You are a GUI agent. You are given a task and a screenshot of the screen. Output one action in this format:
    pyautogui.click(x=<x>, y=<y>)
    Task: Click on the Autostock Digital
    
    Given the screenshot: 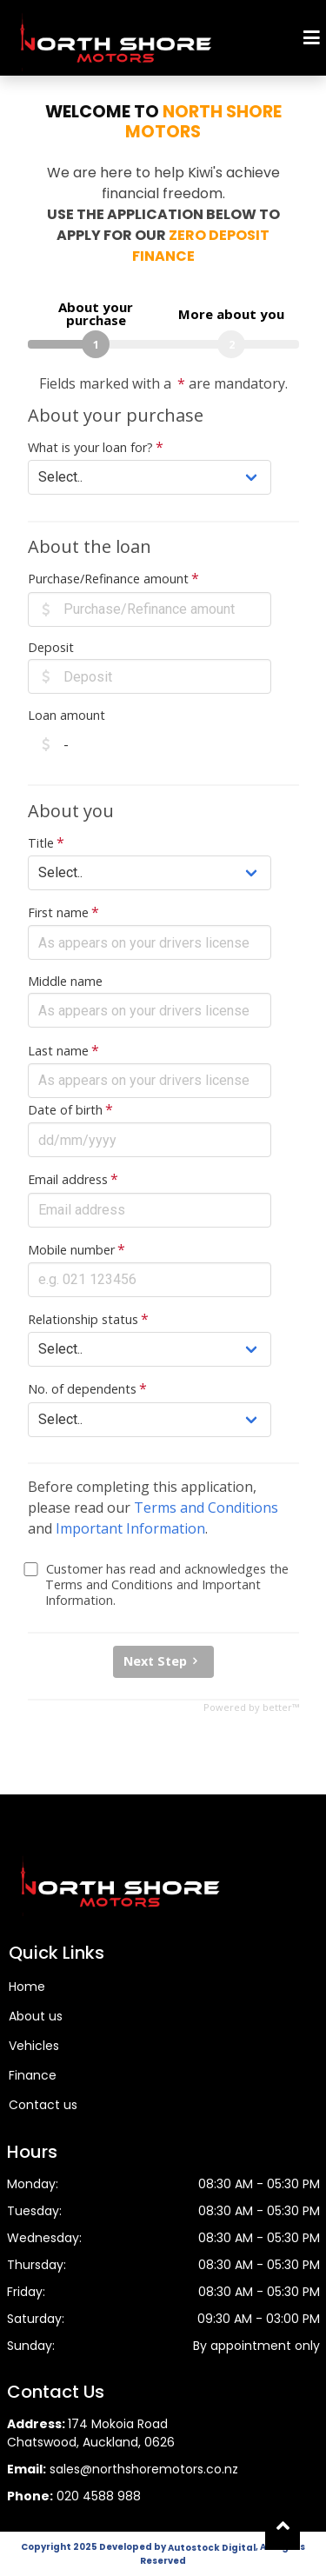 What is the action you would take?
    pyautogui.click(x=212, y=2547)
    